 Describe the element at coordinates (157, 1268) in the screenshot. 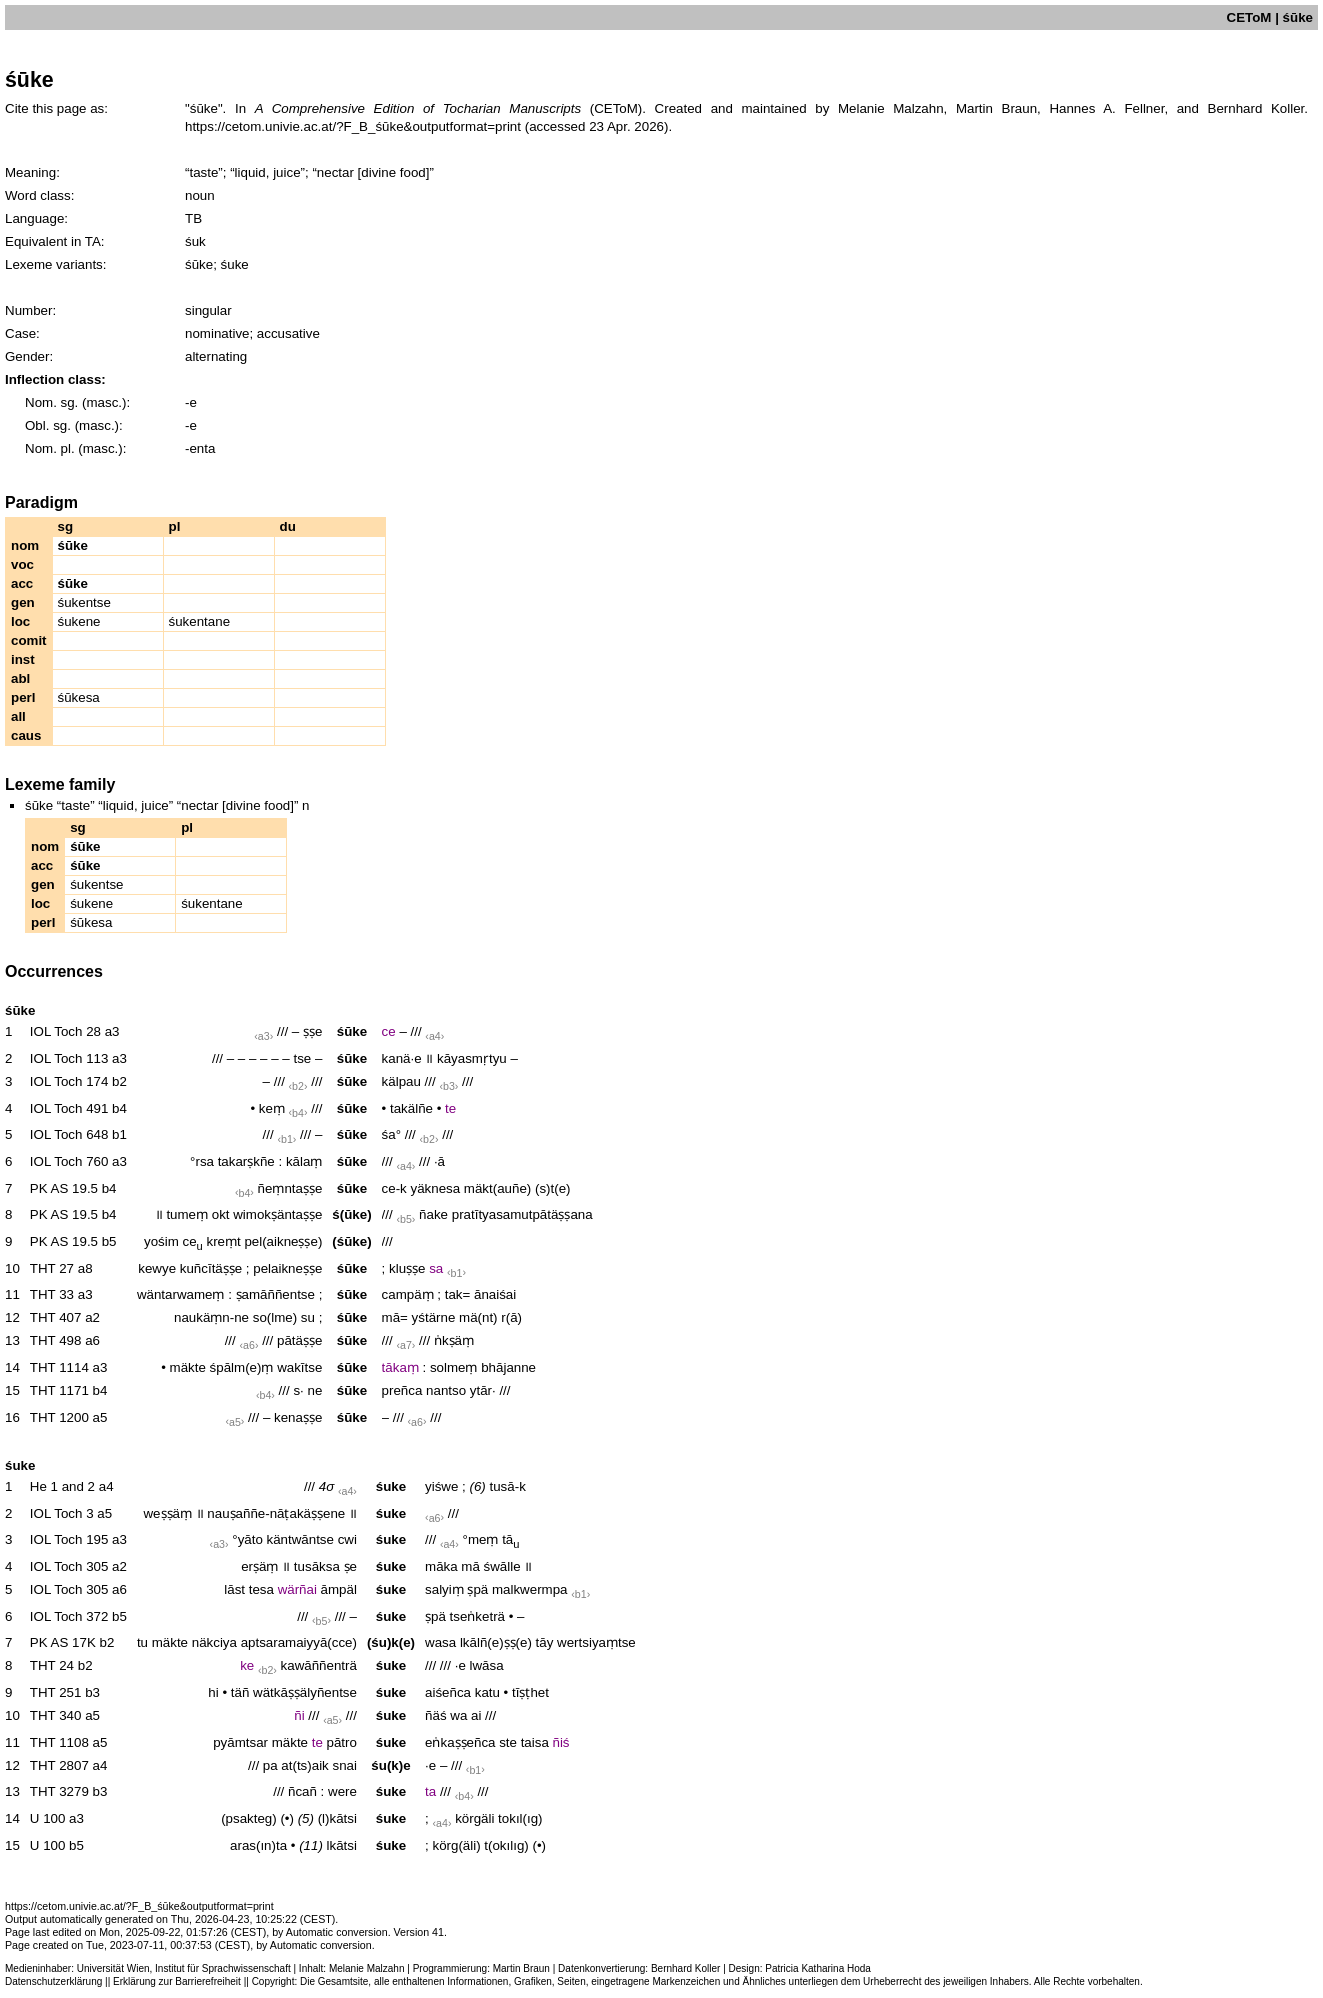

I see `kewye` at that location.